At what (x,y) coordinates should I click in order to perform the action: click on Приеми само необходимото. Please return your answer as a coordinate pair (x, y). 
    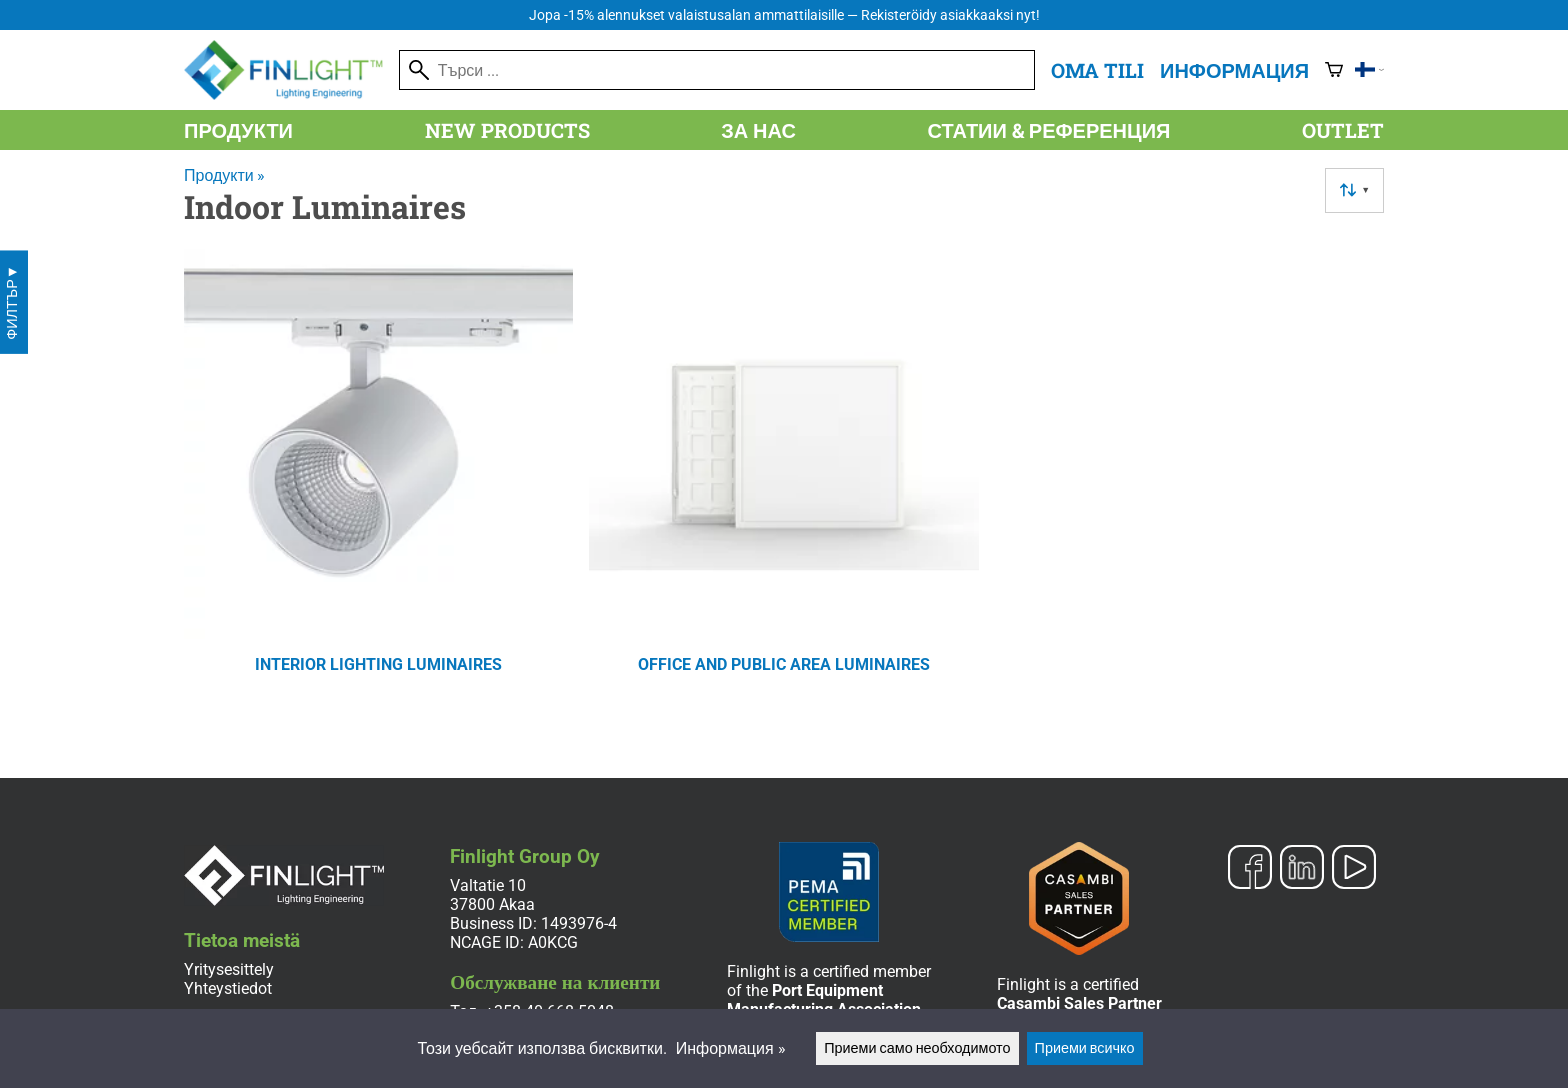
    Looking at the image, I should click on (917, 1048).